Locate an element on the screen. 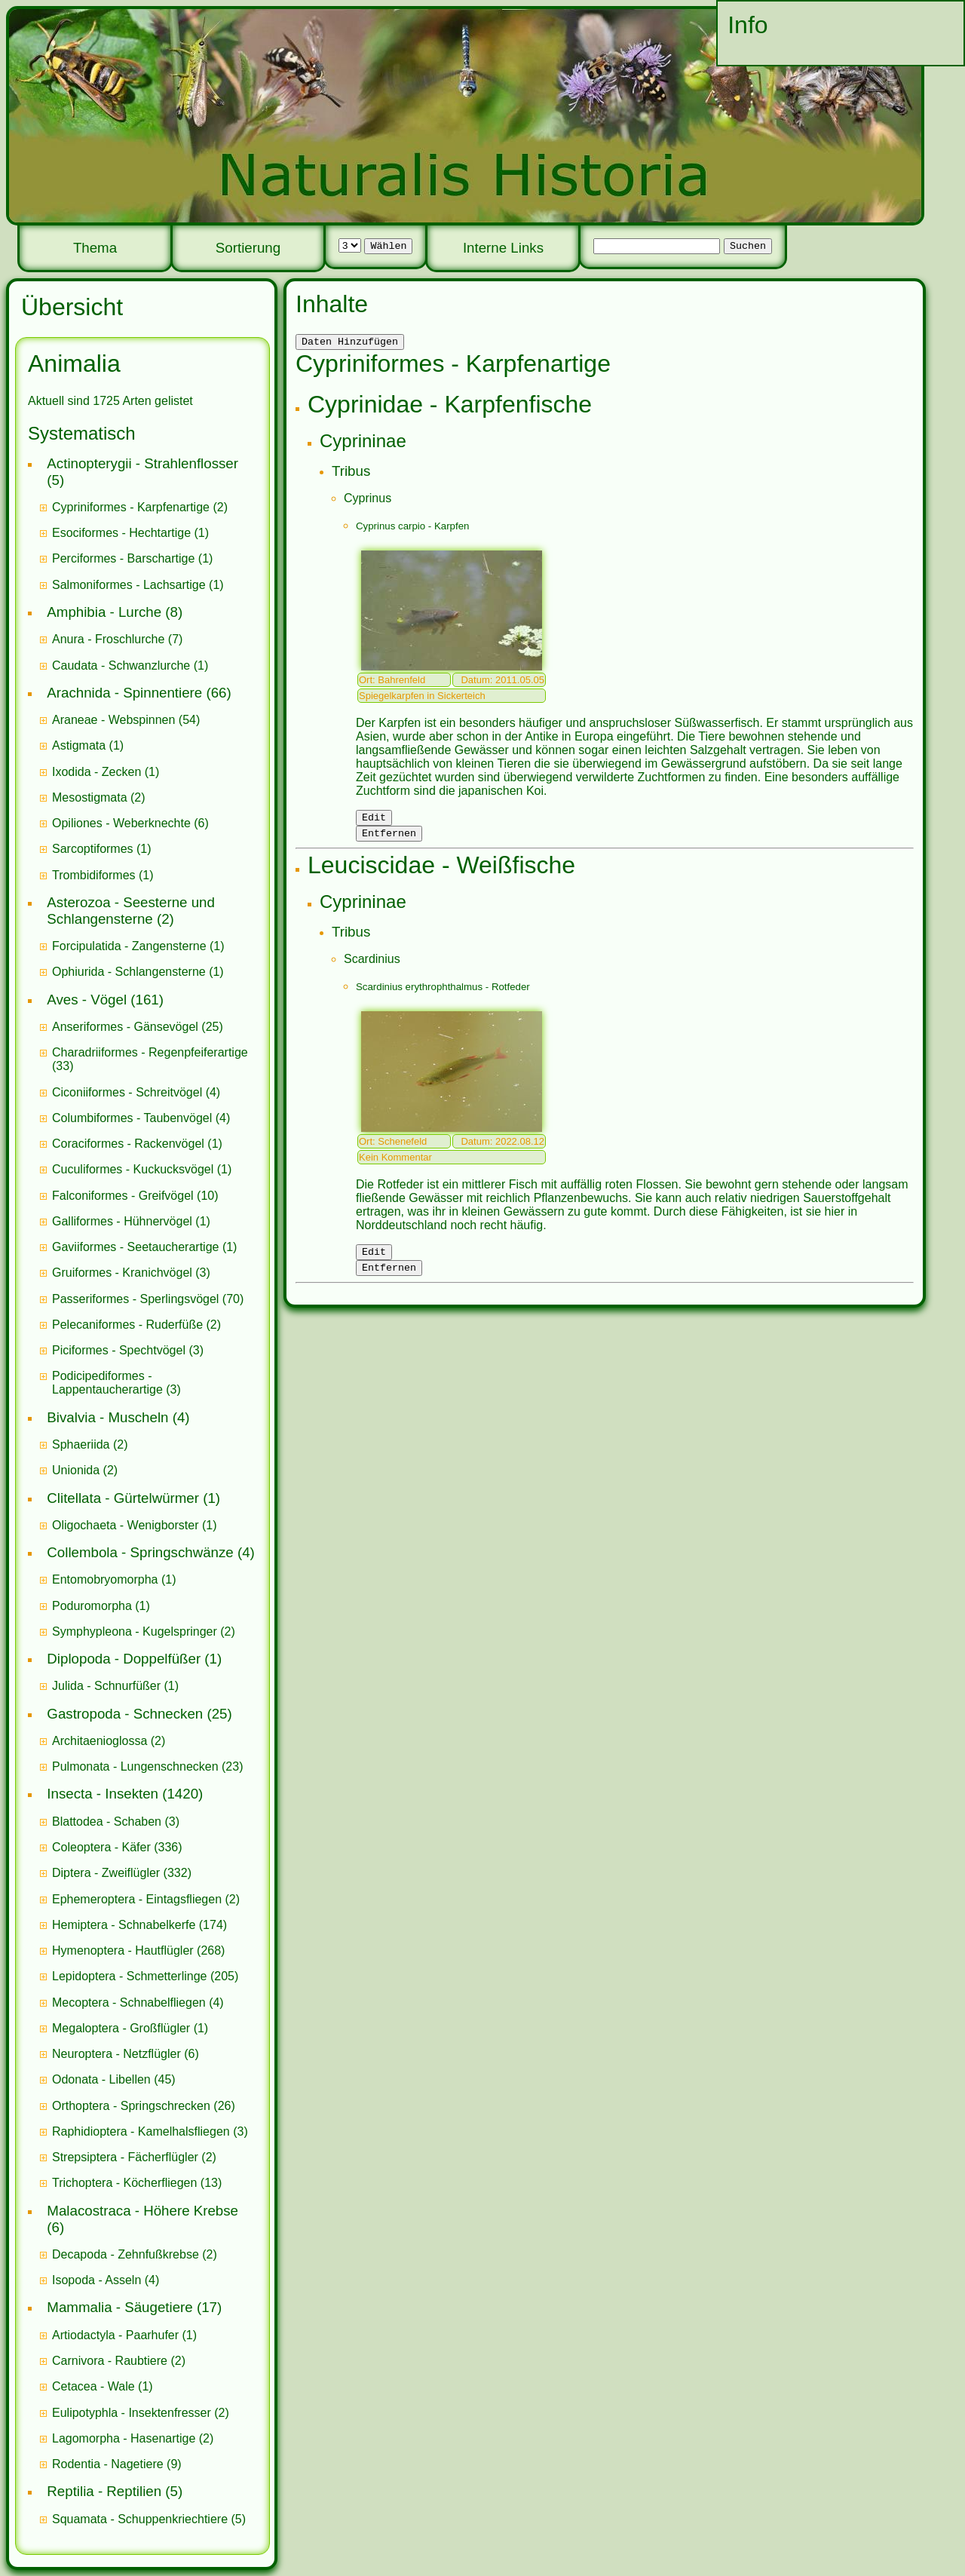 The height and width of the screenshot is (2576, 965). Amphibia - Lurche is located at coordinates (104, 612).